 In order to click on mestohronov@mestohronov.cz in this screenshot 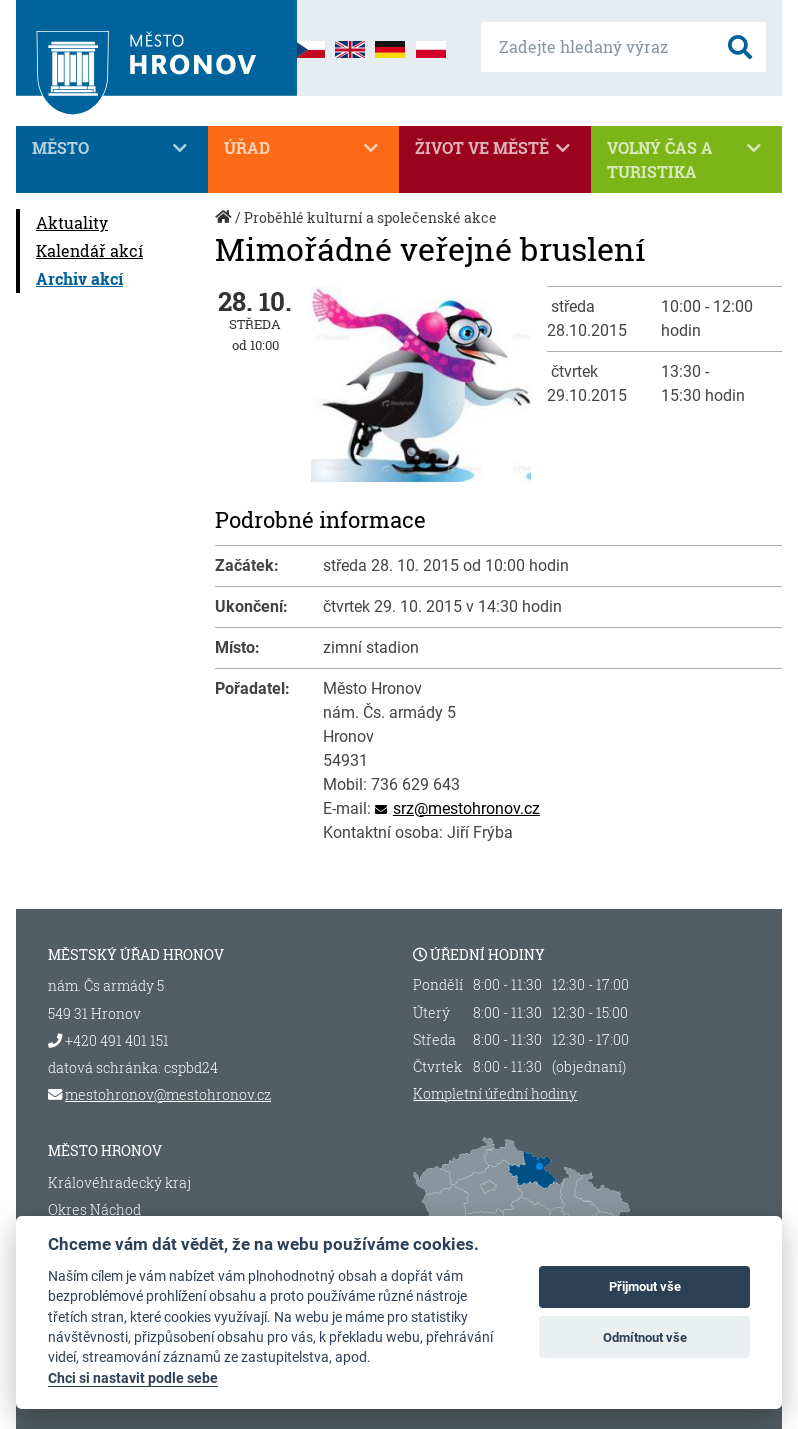, I will do `click(168, 1094)`.